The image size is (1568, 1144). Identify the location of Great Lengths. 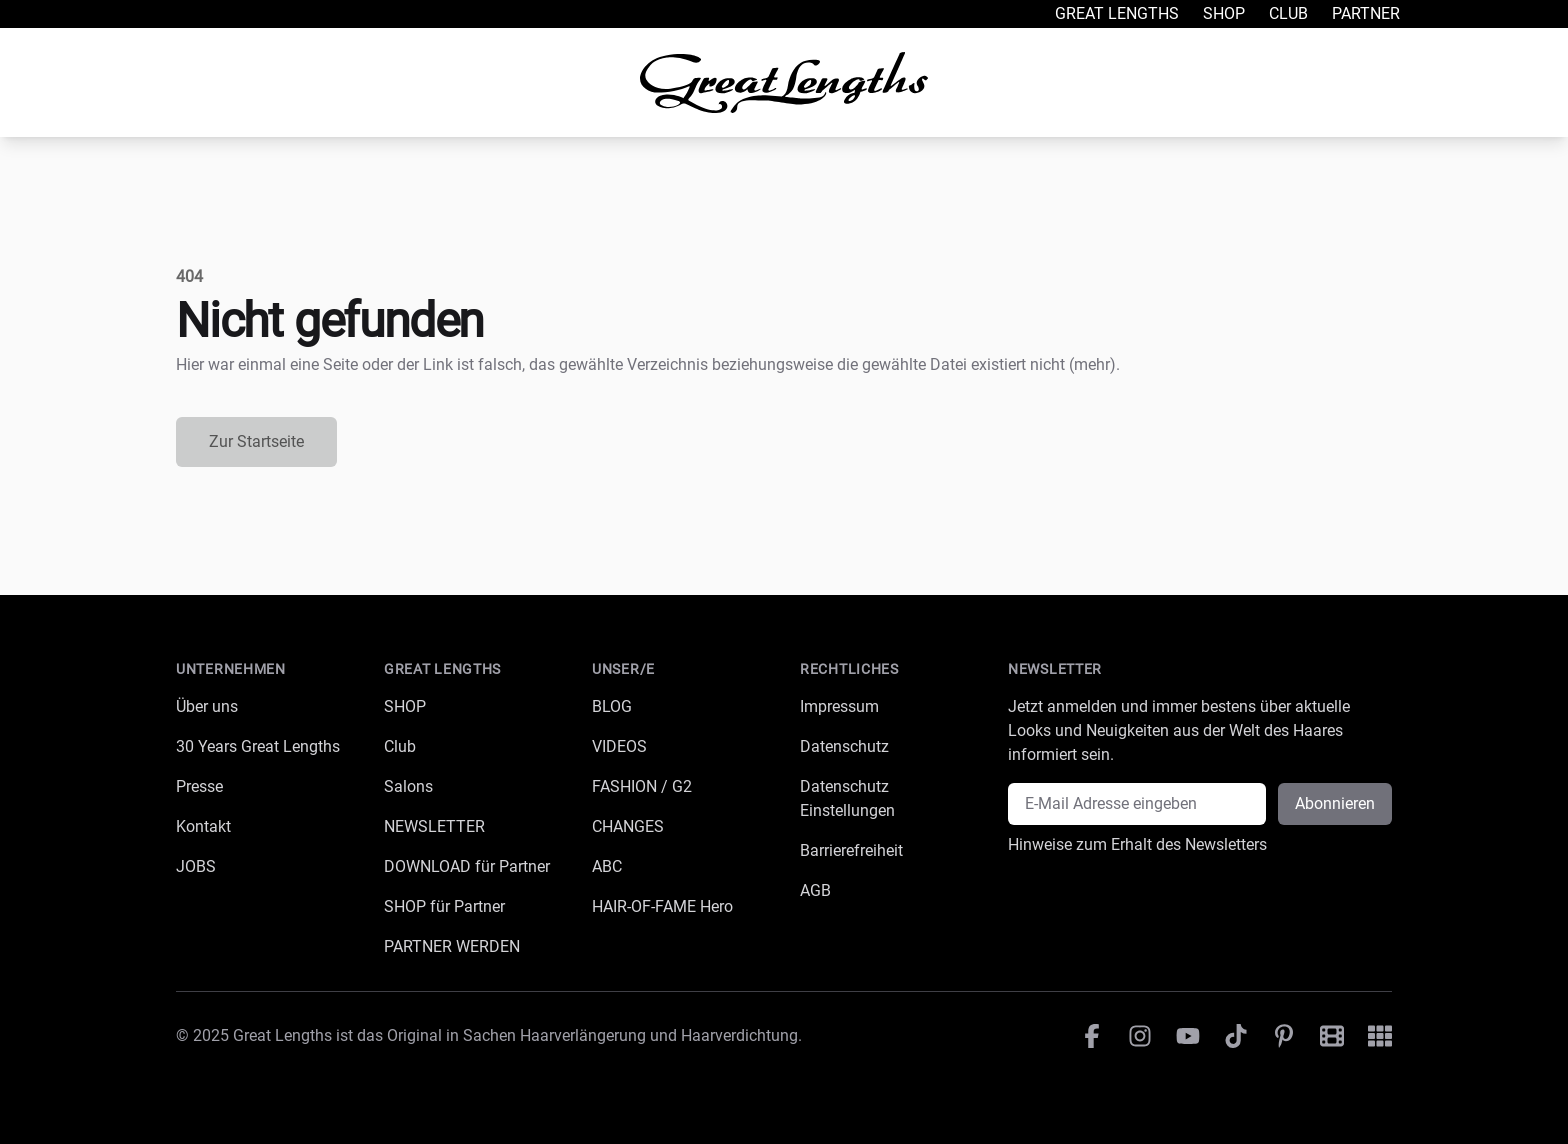
(1117, 13).